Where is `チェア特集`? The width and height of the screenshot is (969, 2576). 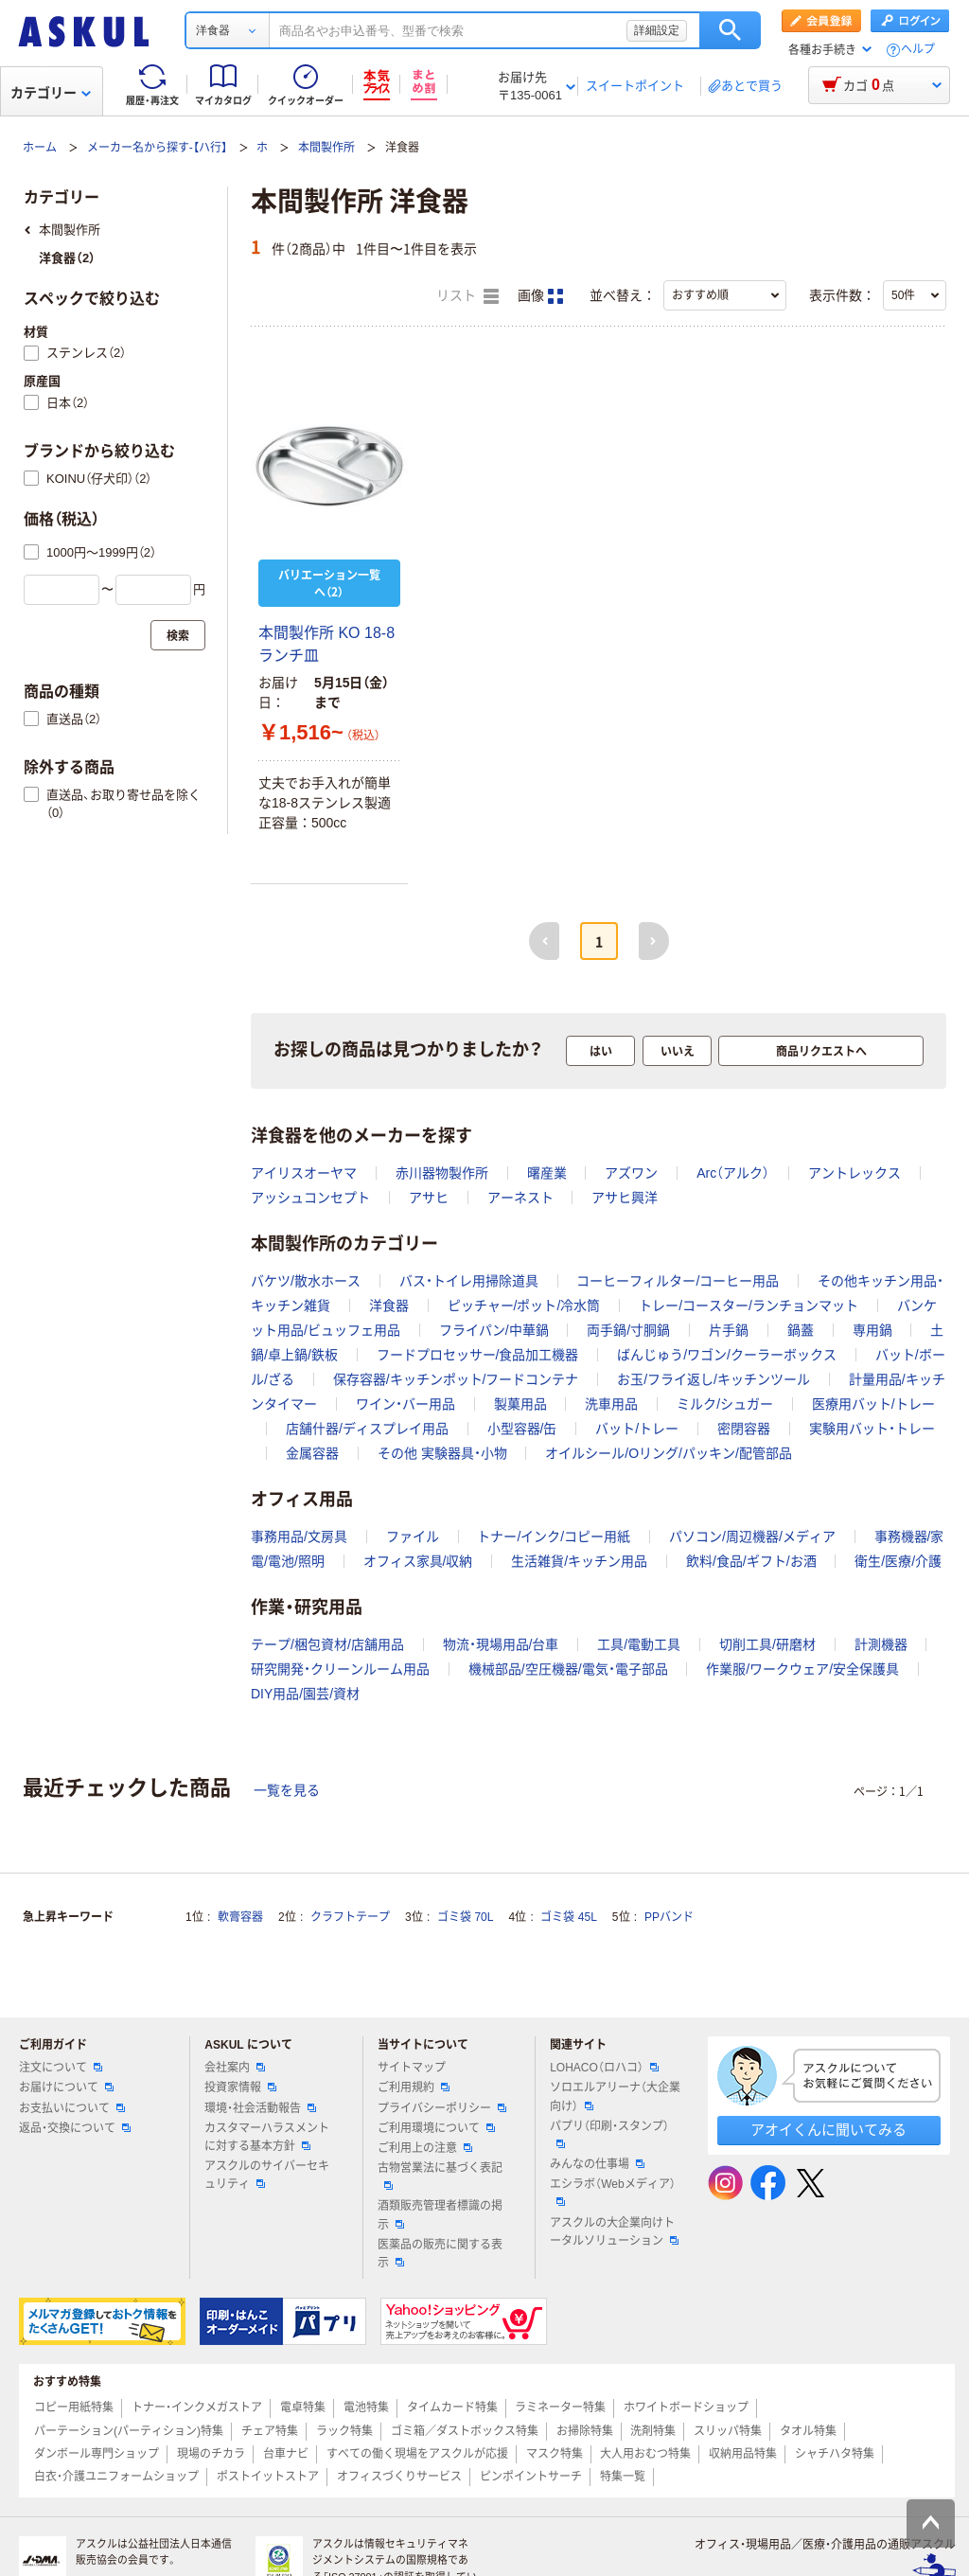
チェア特集 is located at coordinates (269, 2431).